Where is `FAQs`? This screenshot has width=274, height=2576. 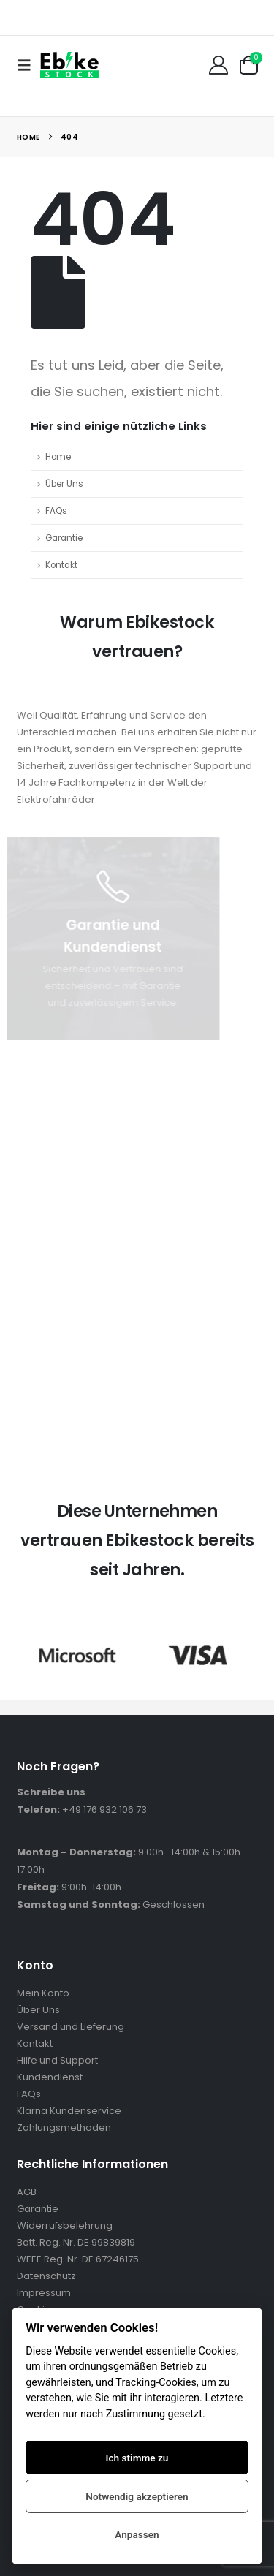
FAQs is located at coordinates (56, 511).